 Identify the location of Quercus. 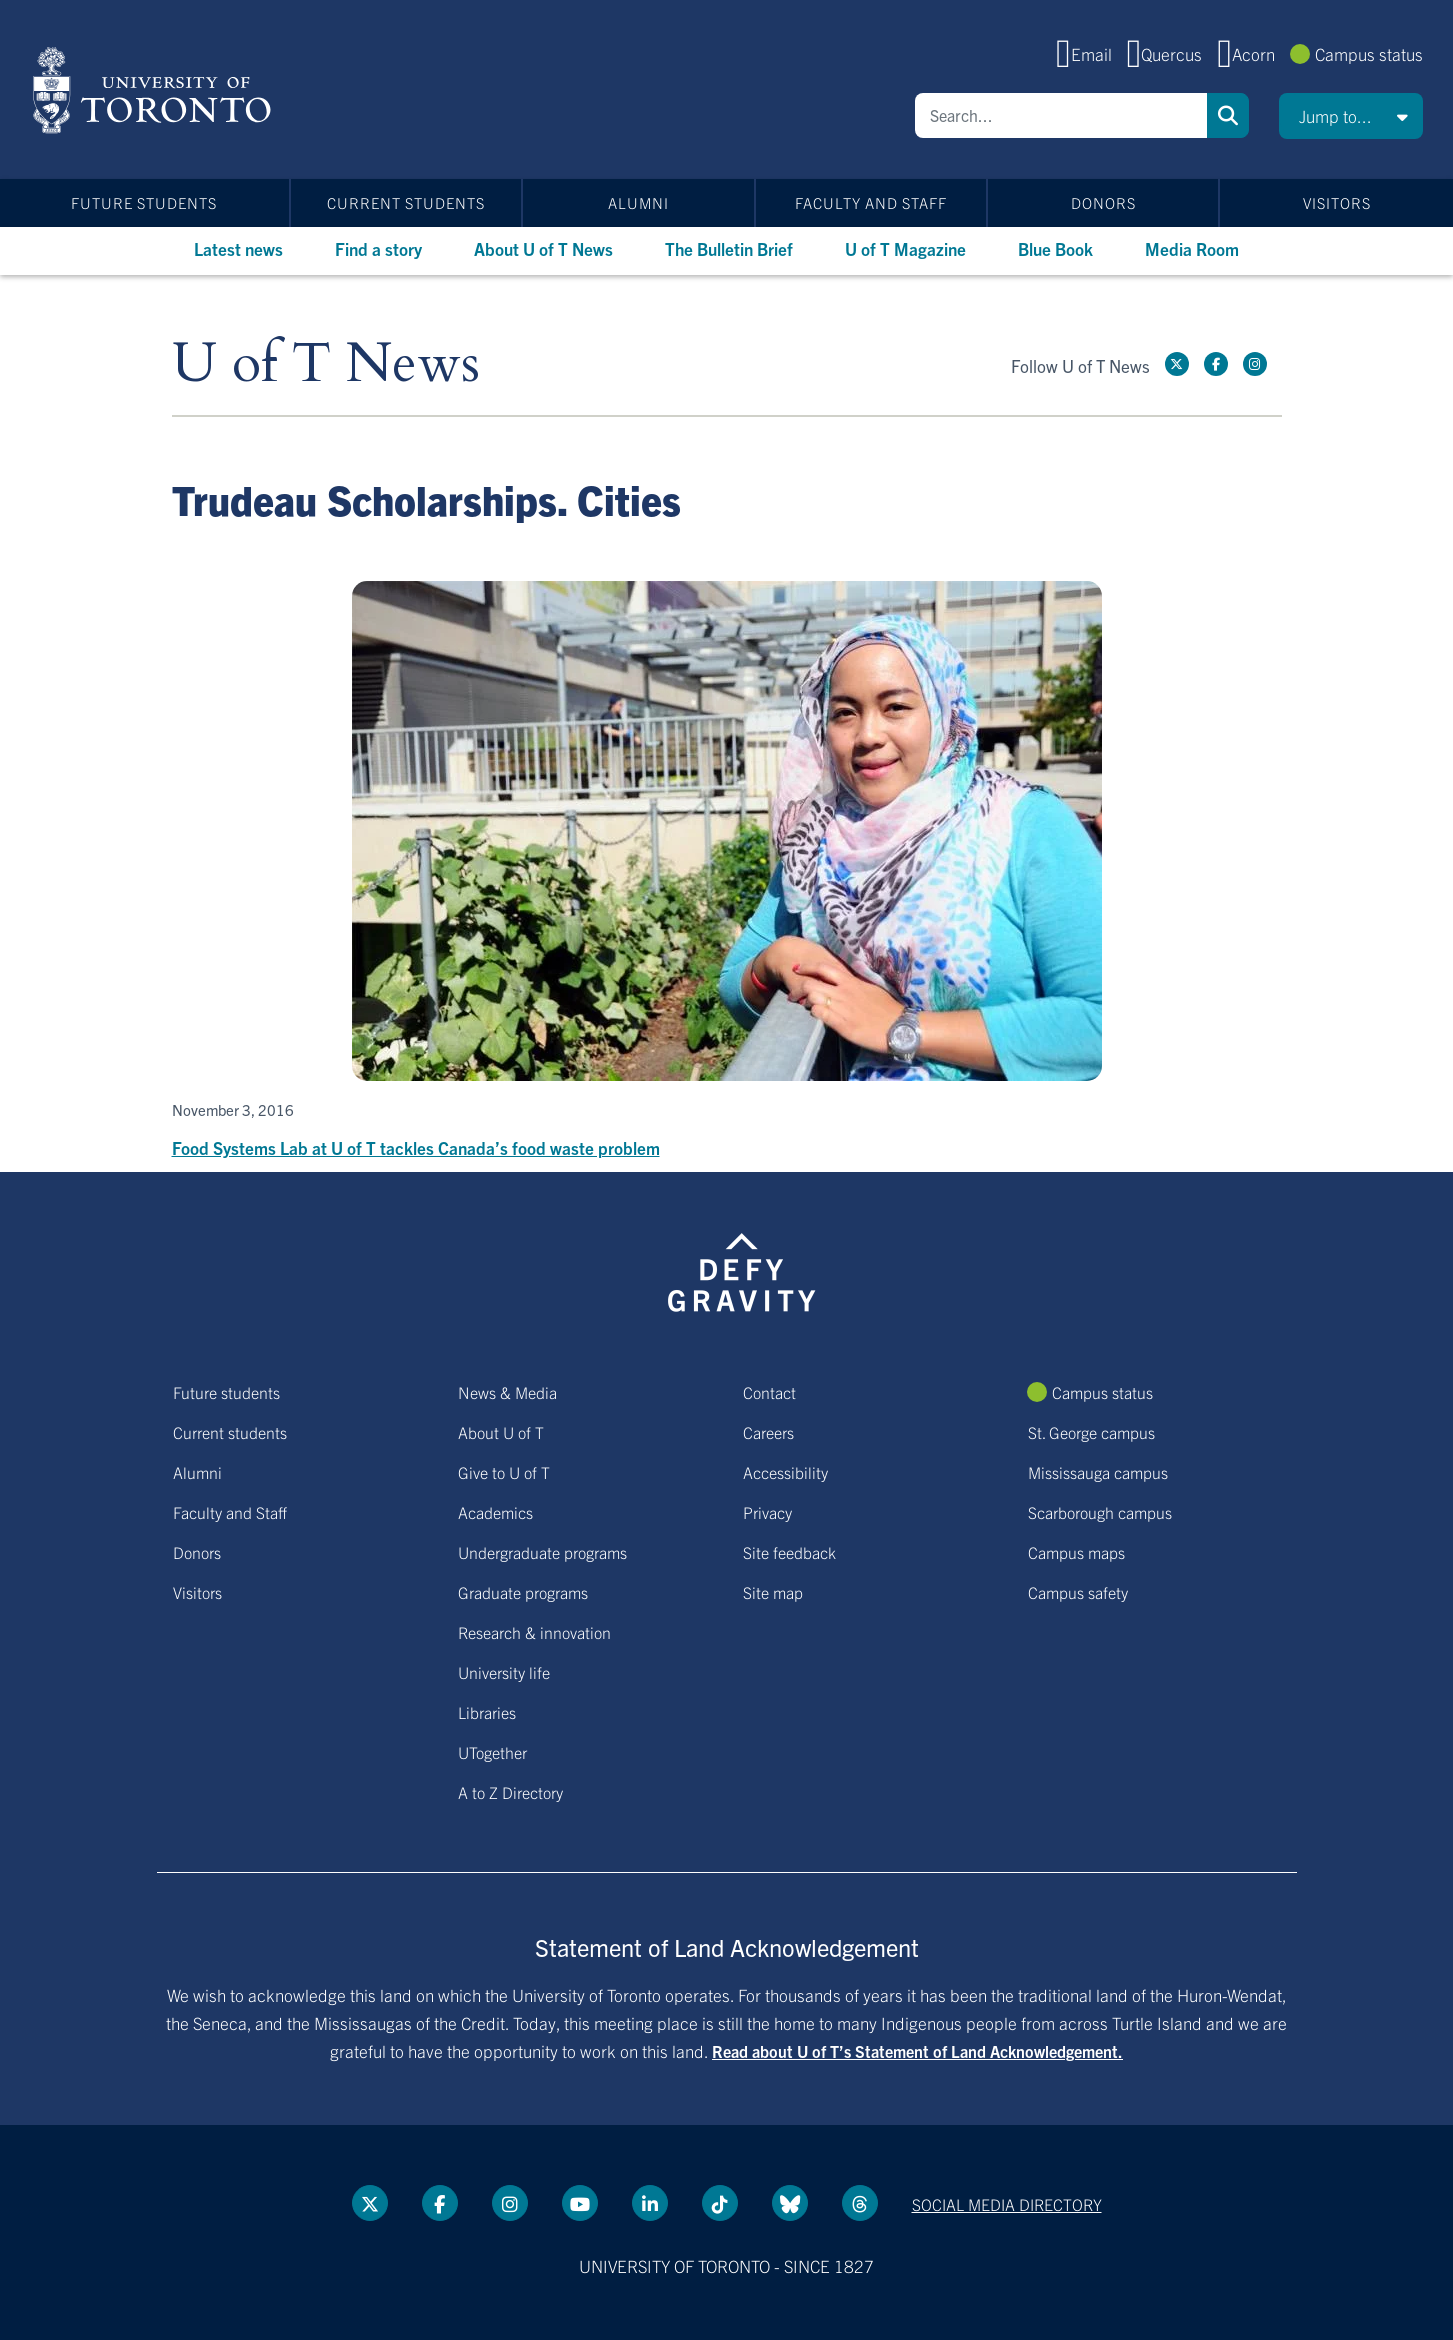
(1171, 53).